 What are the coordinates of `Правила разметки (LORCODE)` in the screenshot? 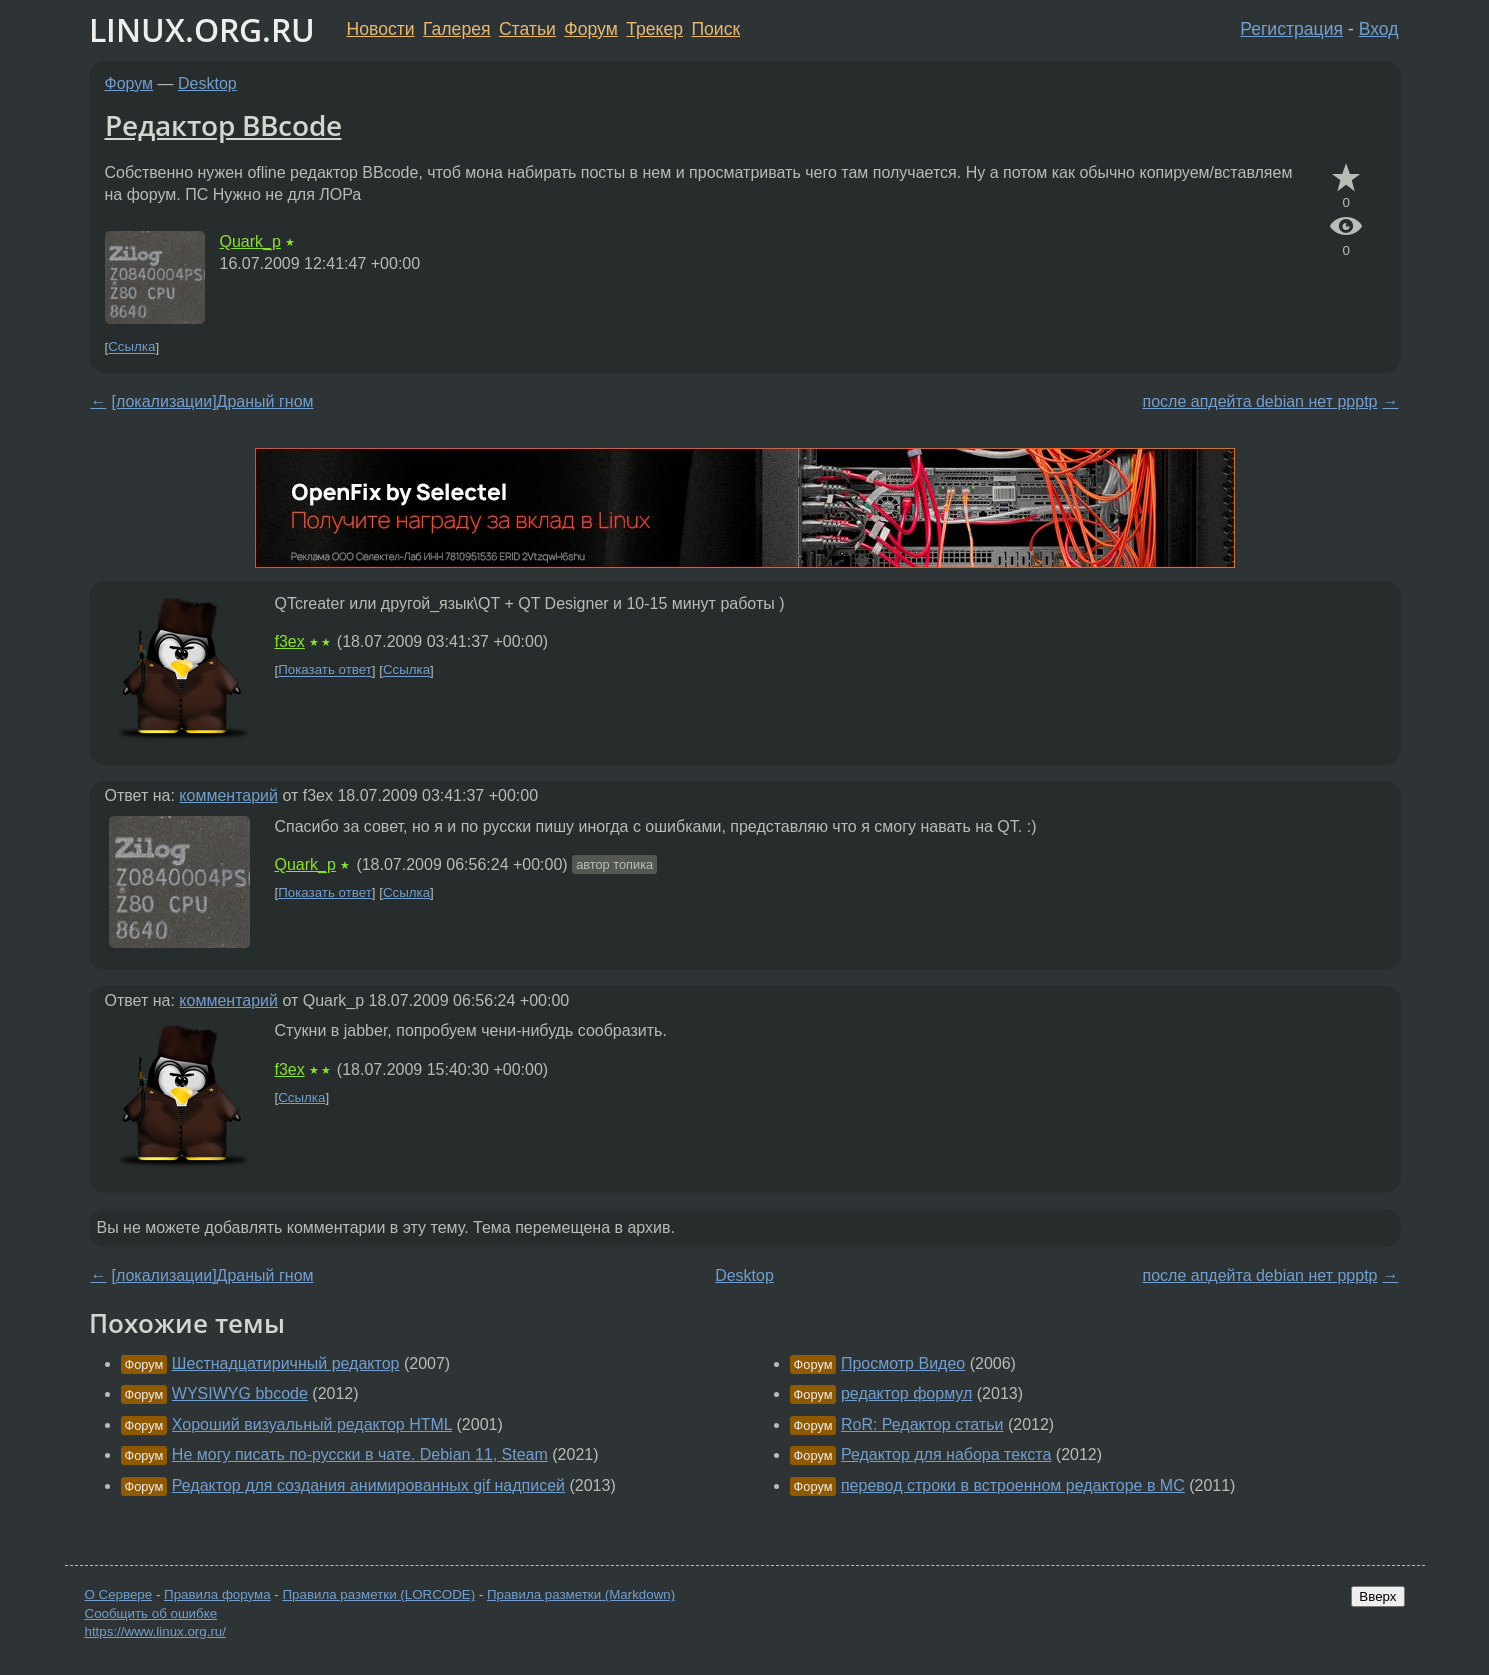 It's located at (378, 1594).